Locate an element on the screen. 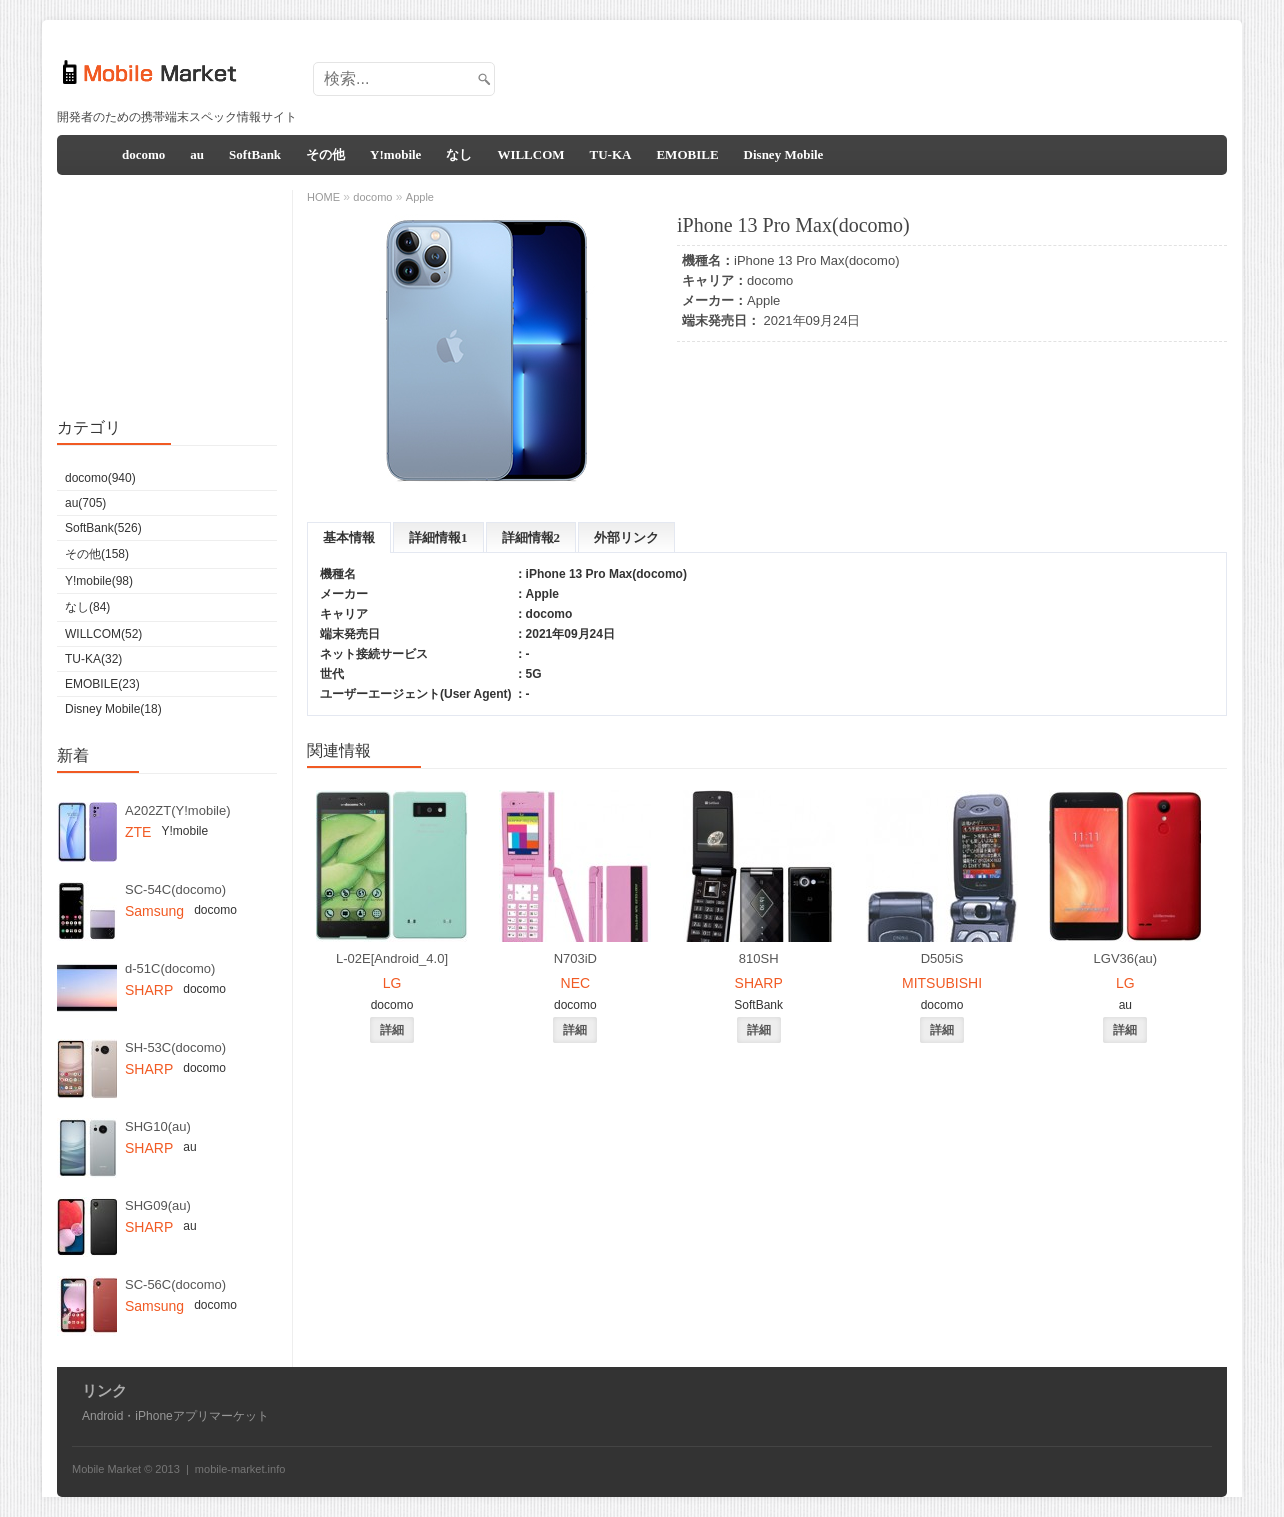  docomo(940) is located at coordinates (100, 478).